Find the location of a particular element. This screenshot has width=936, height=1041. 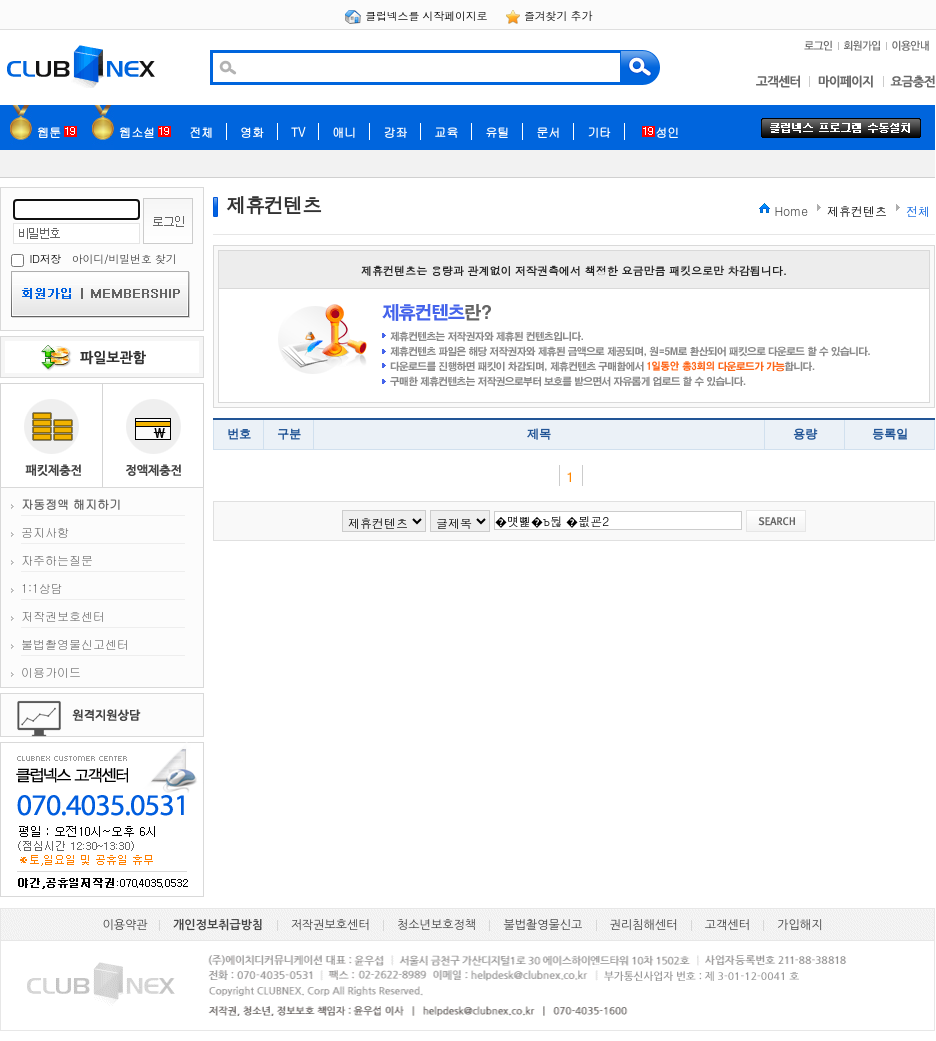

TV is located at coordinates (298, 131).